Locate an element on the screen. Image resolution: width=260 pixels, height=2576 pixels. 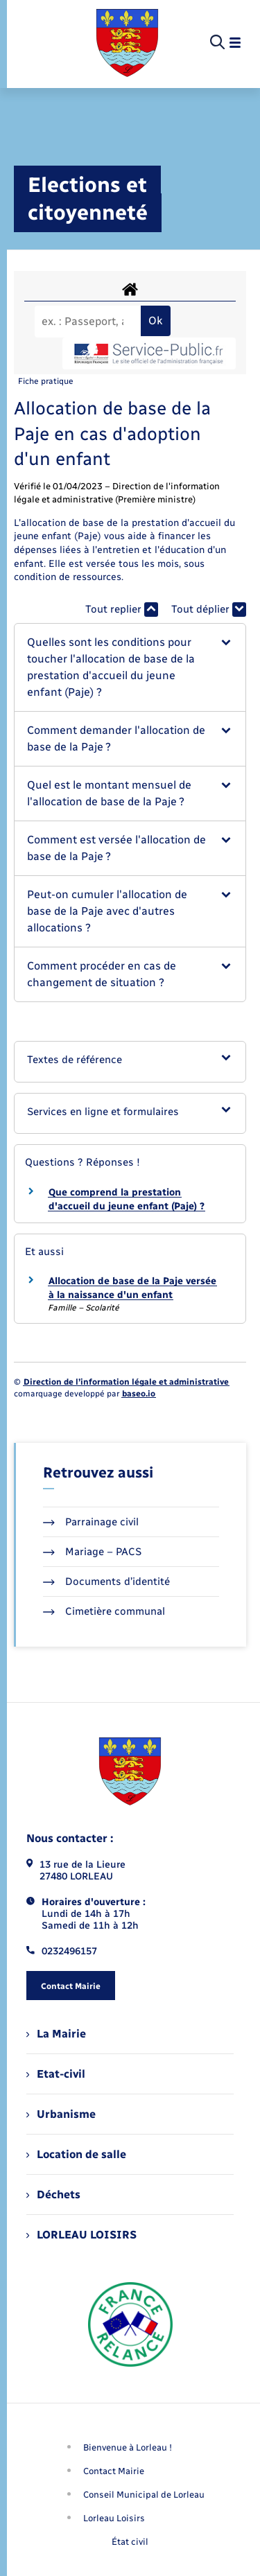
Contact Mairie [menuitem] is located at coordinates (113, 2471).